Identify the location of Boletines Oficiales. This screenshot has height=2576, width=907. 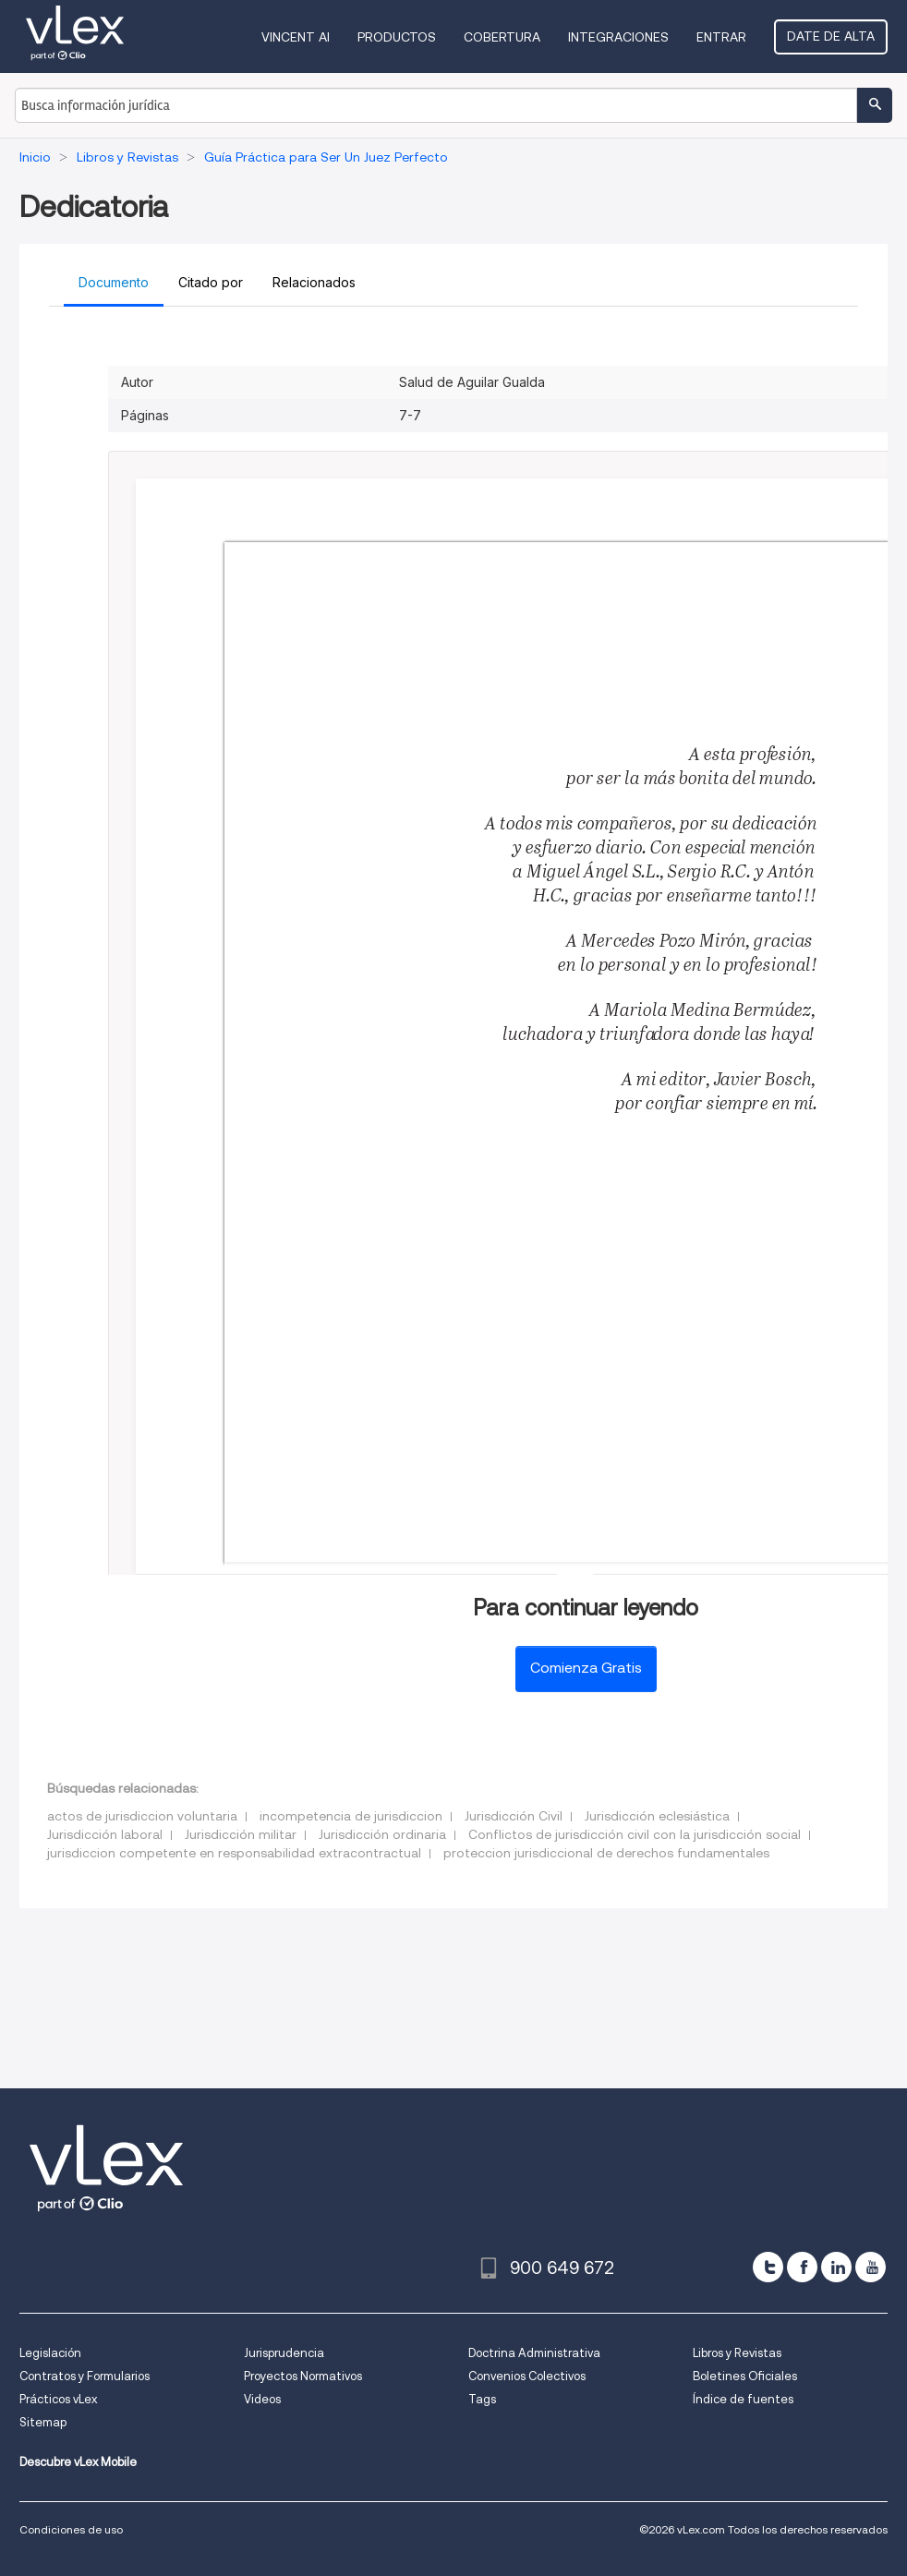
(745, 2376).